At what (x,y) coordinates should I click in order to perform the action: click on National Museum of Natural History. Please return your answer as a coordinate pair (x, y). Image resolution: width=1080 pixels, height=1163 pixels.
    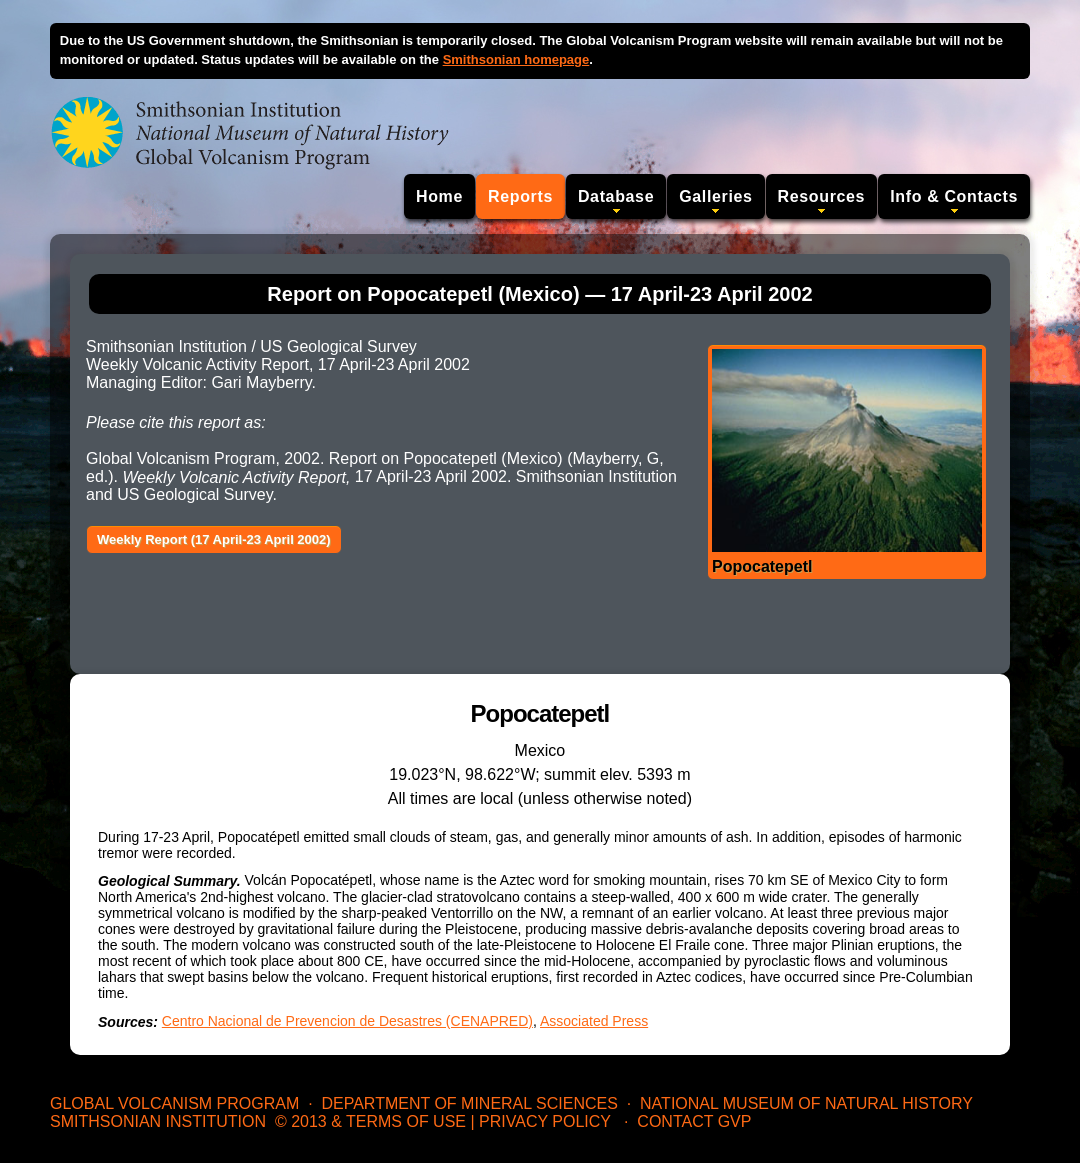
    Looking at the image, I should click on (806, 1103).